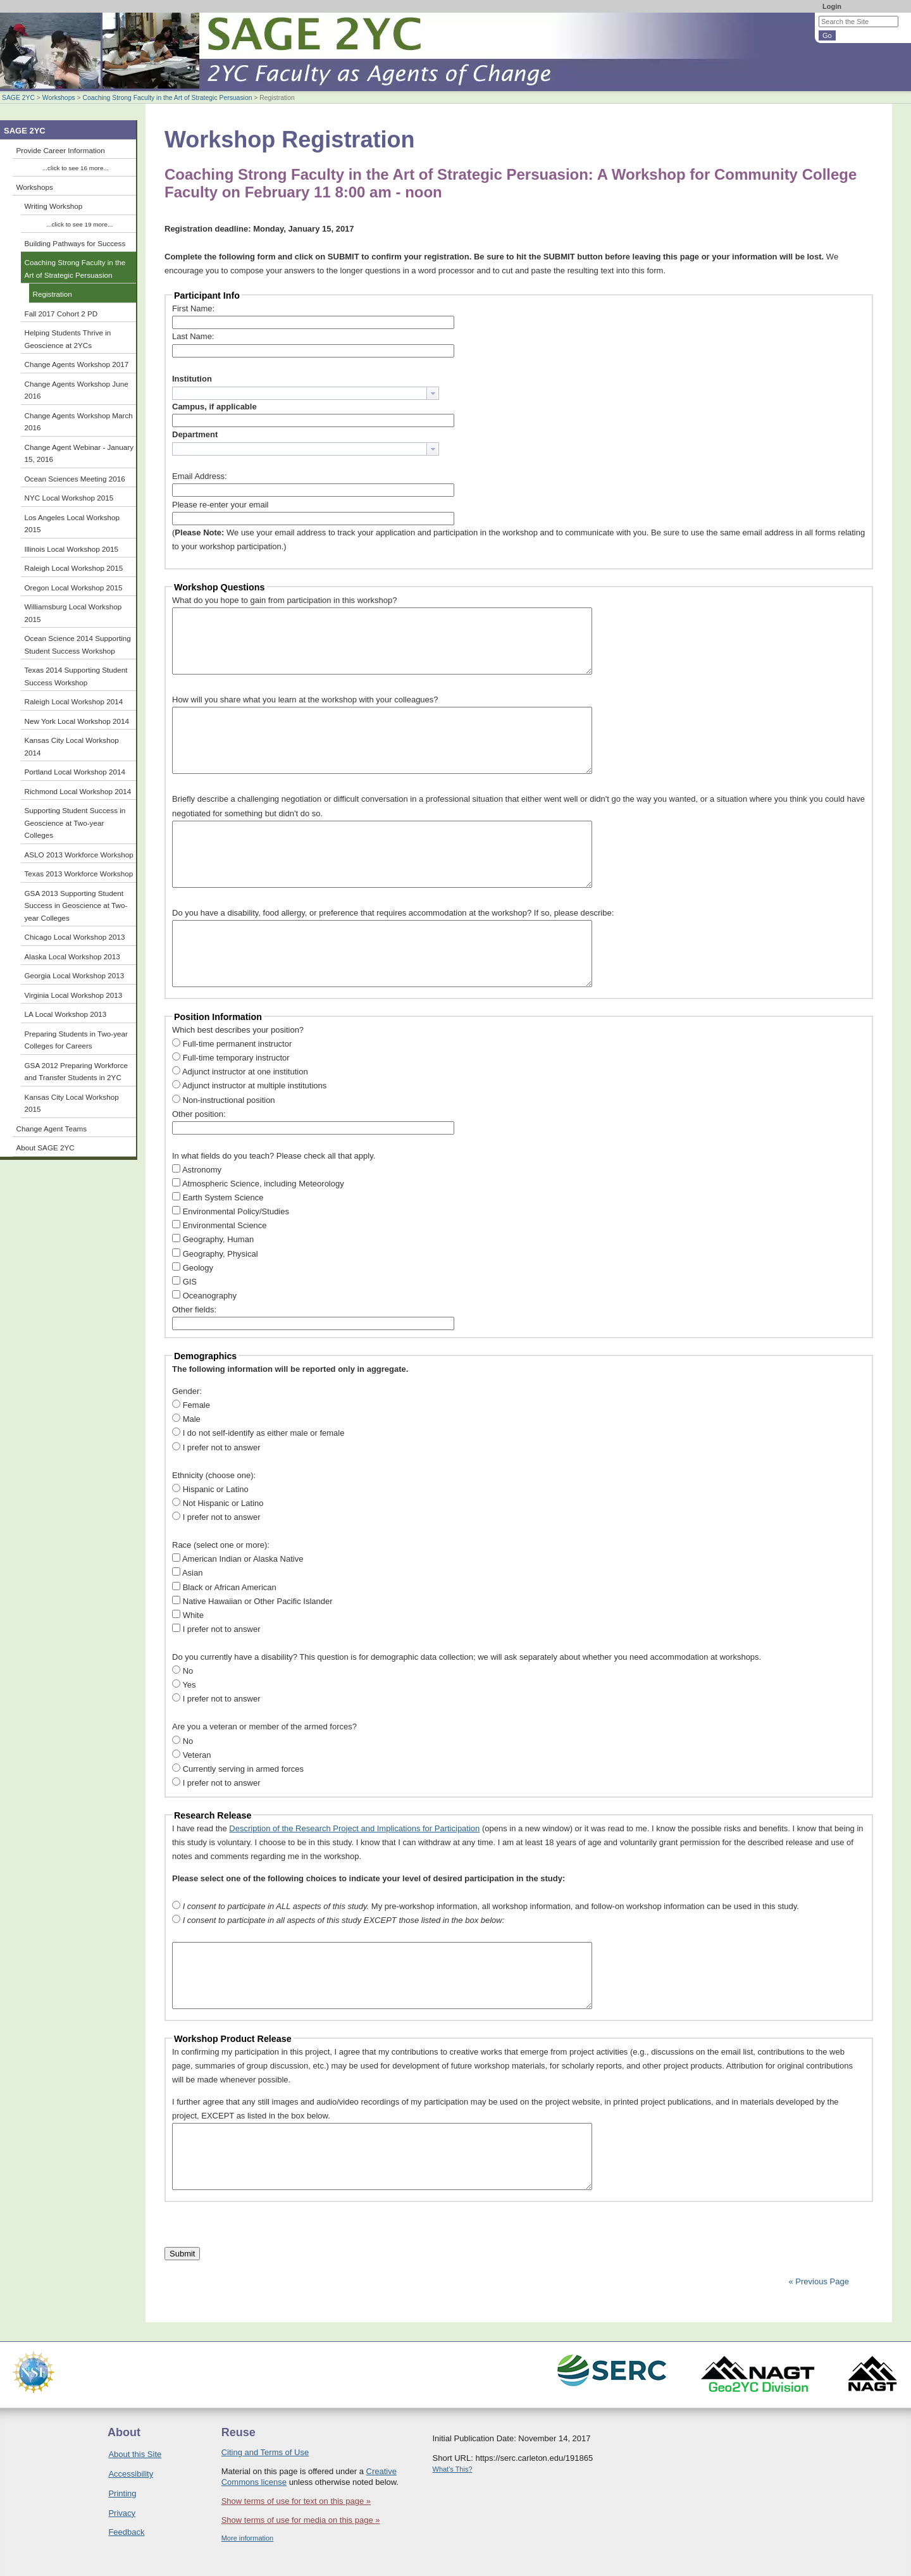 The height and width of the screenshot is (2576, 911). I want to click on Georgia Local Workshop 2013, so click(75, 975).